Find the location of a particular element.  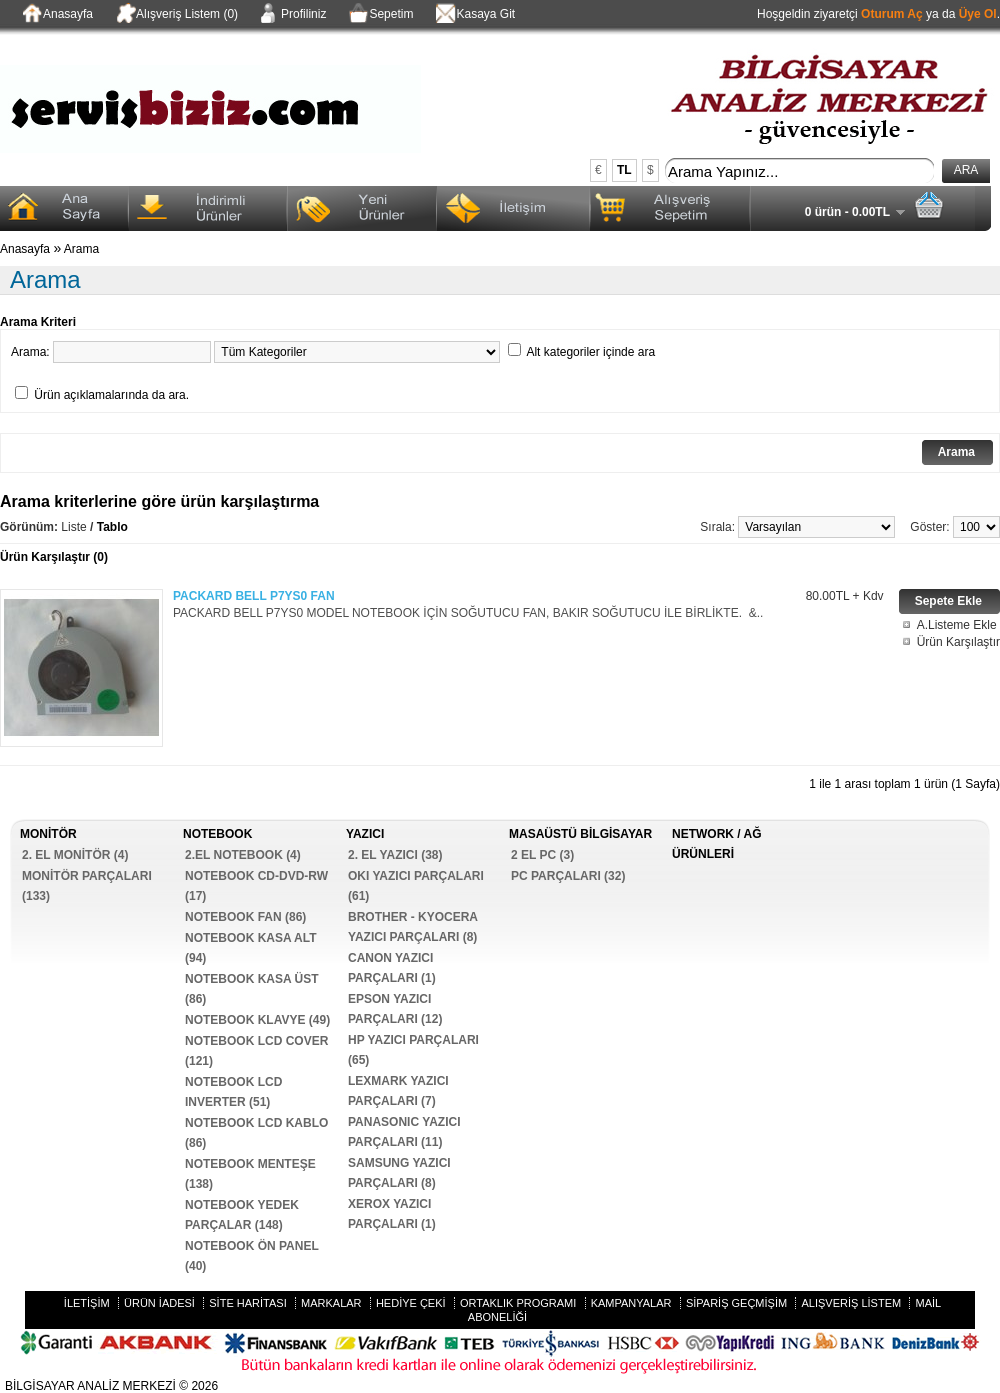

Ürün İadesi is located at coordinates (159, 1303).